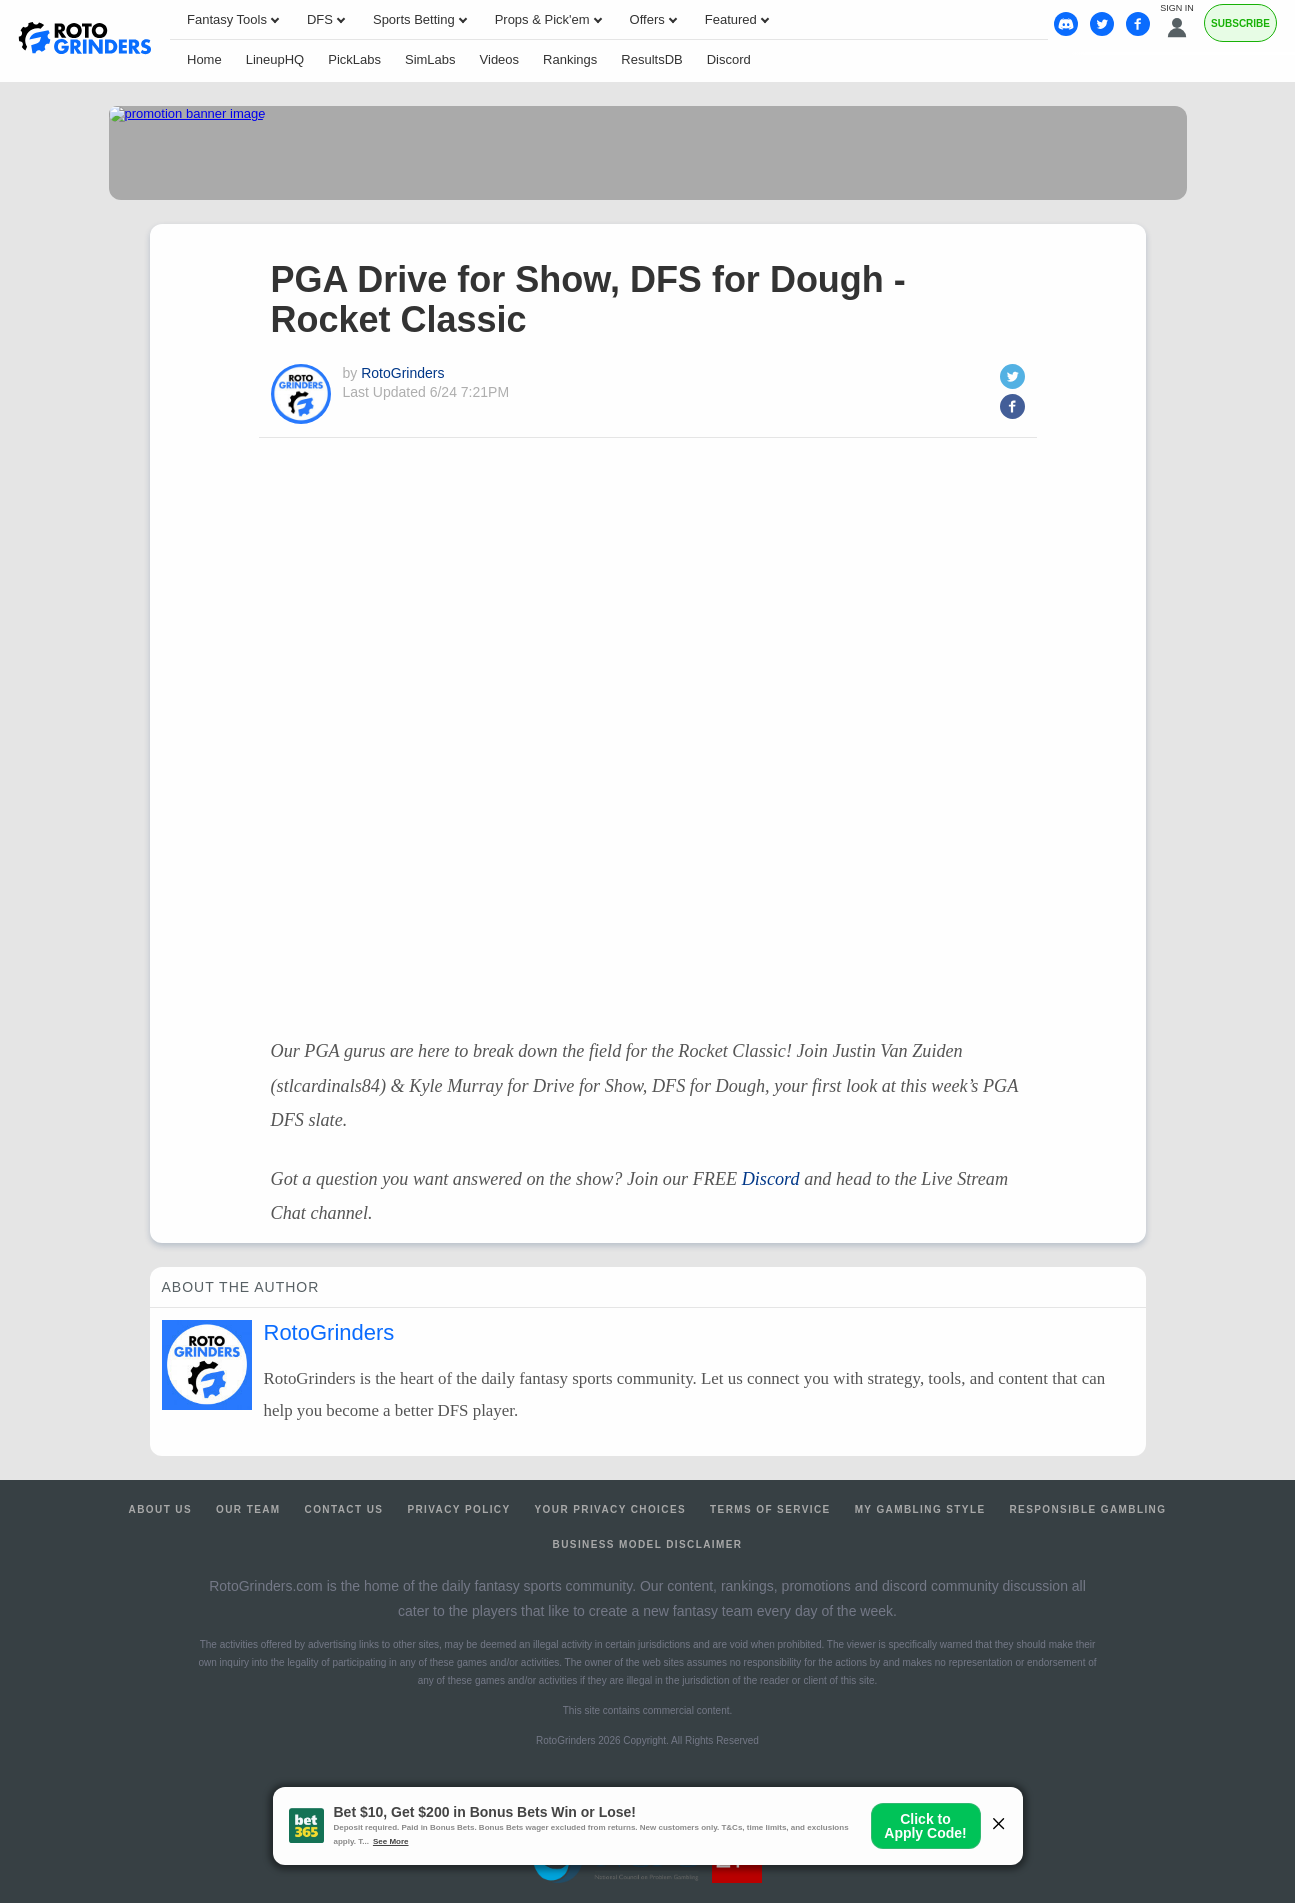 Image resolution: width=1295 pixels, height=1903 pixels. I want to click on Your Privacy Choices, so click(611, 1509).